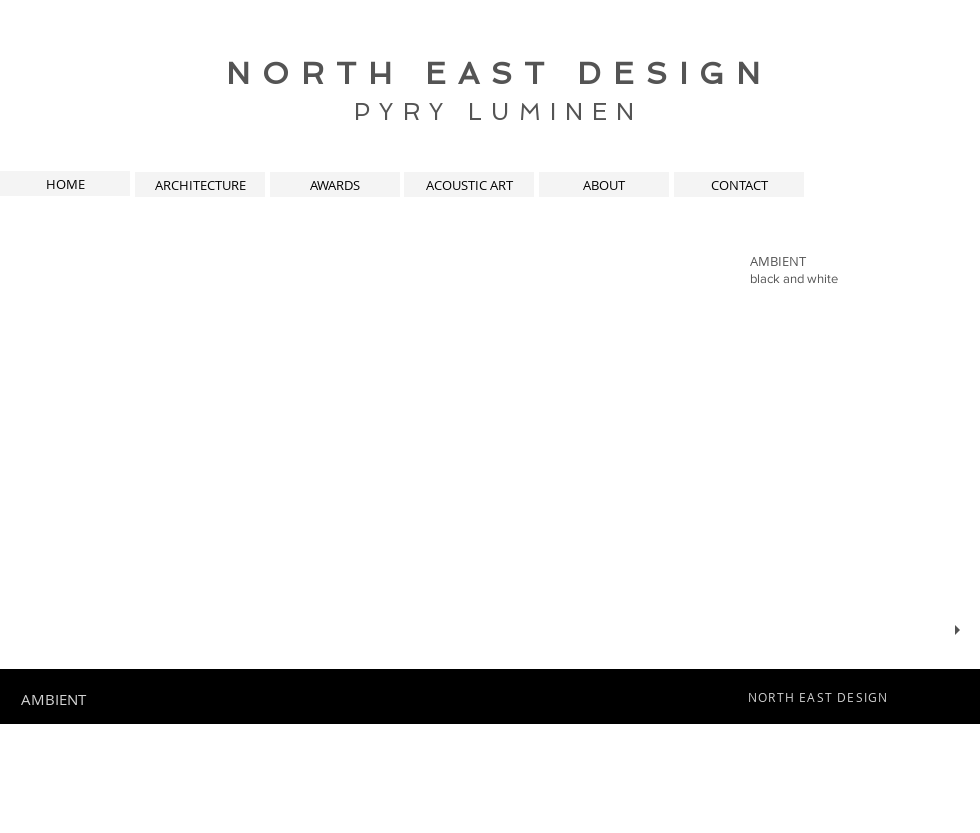 The width and height of the screenshot is (980, 833). What do you see at coordinates (469, 184) in the screenshot?
I see `[ACOUSTIC ART]` at bounding box center [469, 184].